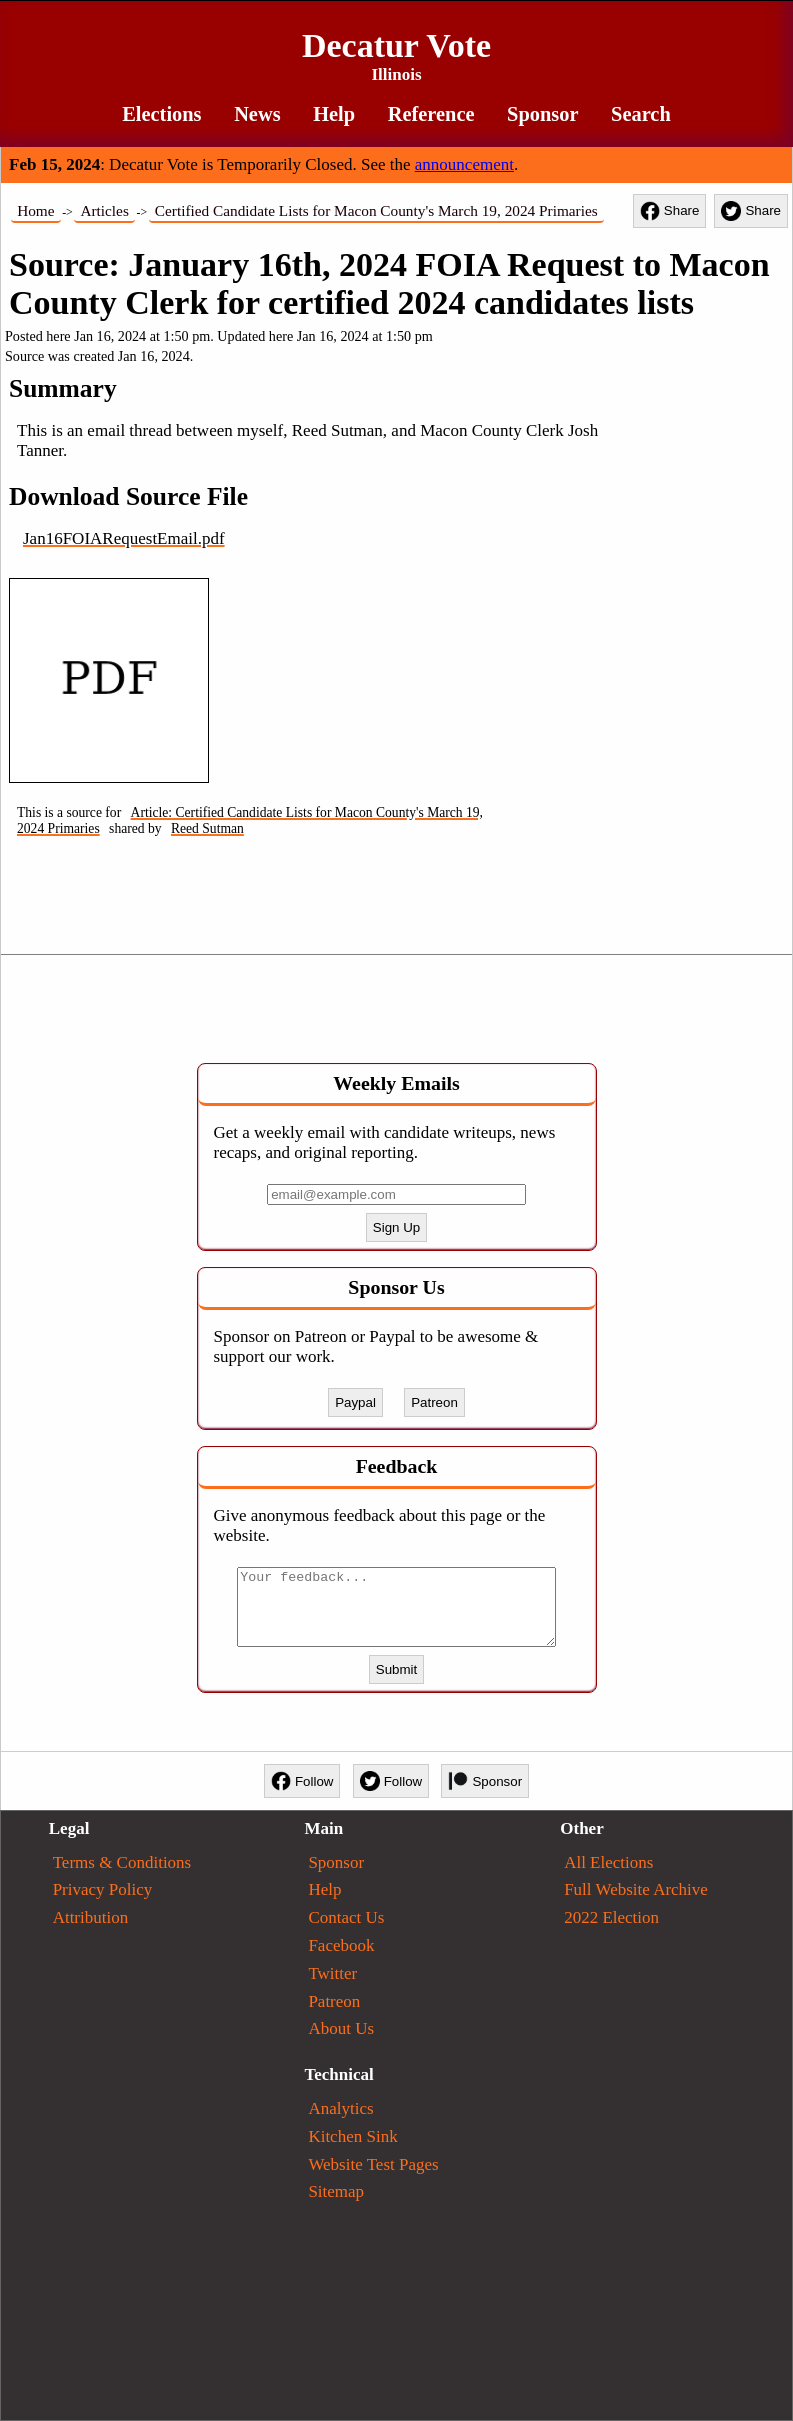 This screenshot has width=793, height=2421. What do you see at coordinates (373, 2164) in the screenshot?
I see `Website Test Pages` at bounding box center [373, 2164].